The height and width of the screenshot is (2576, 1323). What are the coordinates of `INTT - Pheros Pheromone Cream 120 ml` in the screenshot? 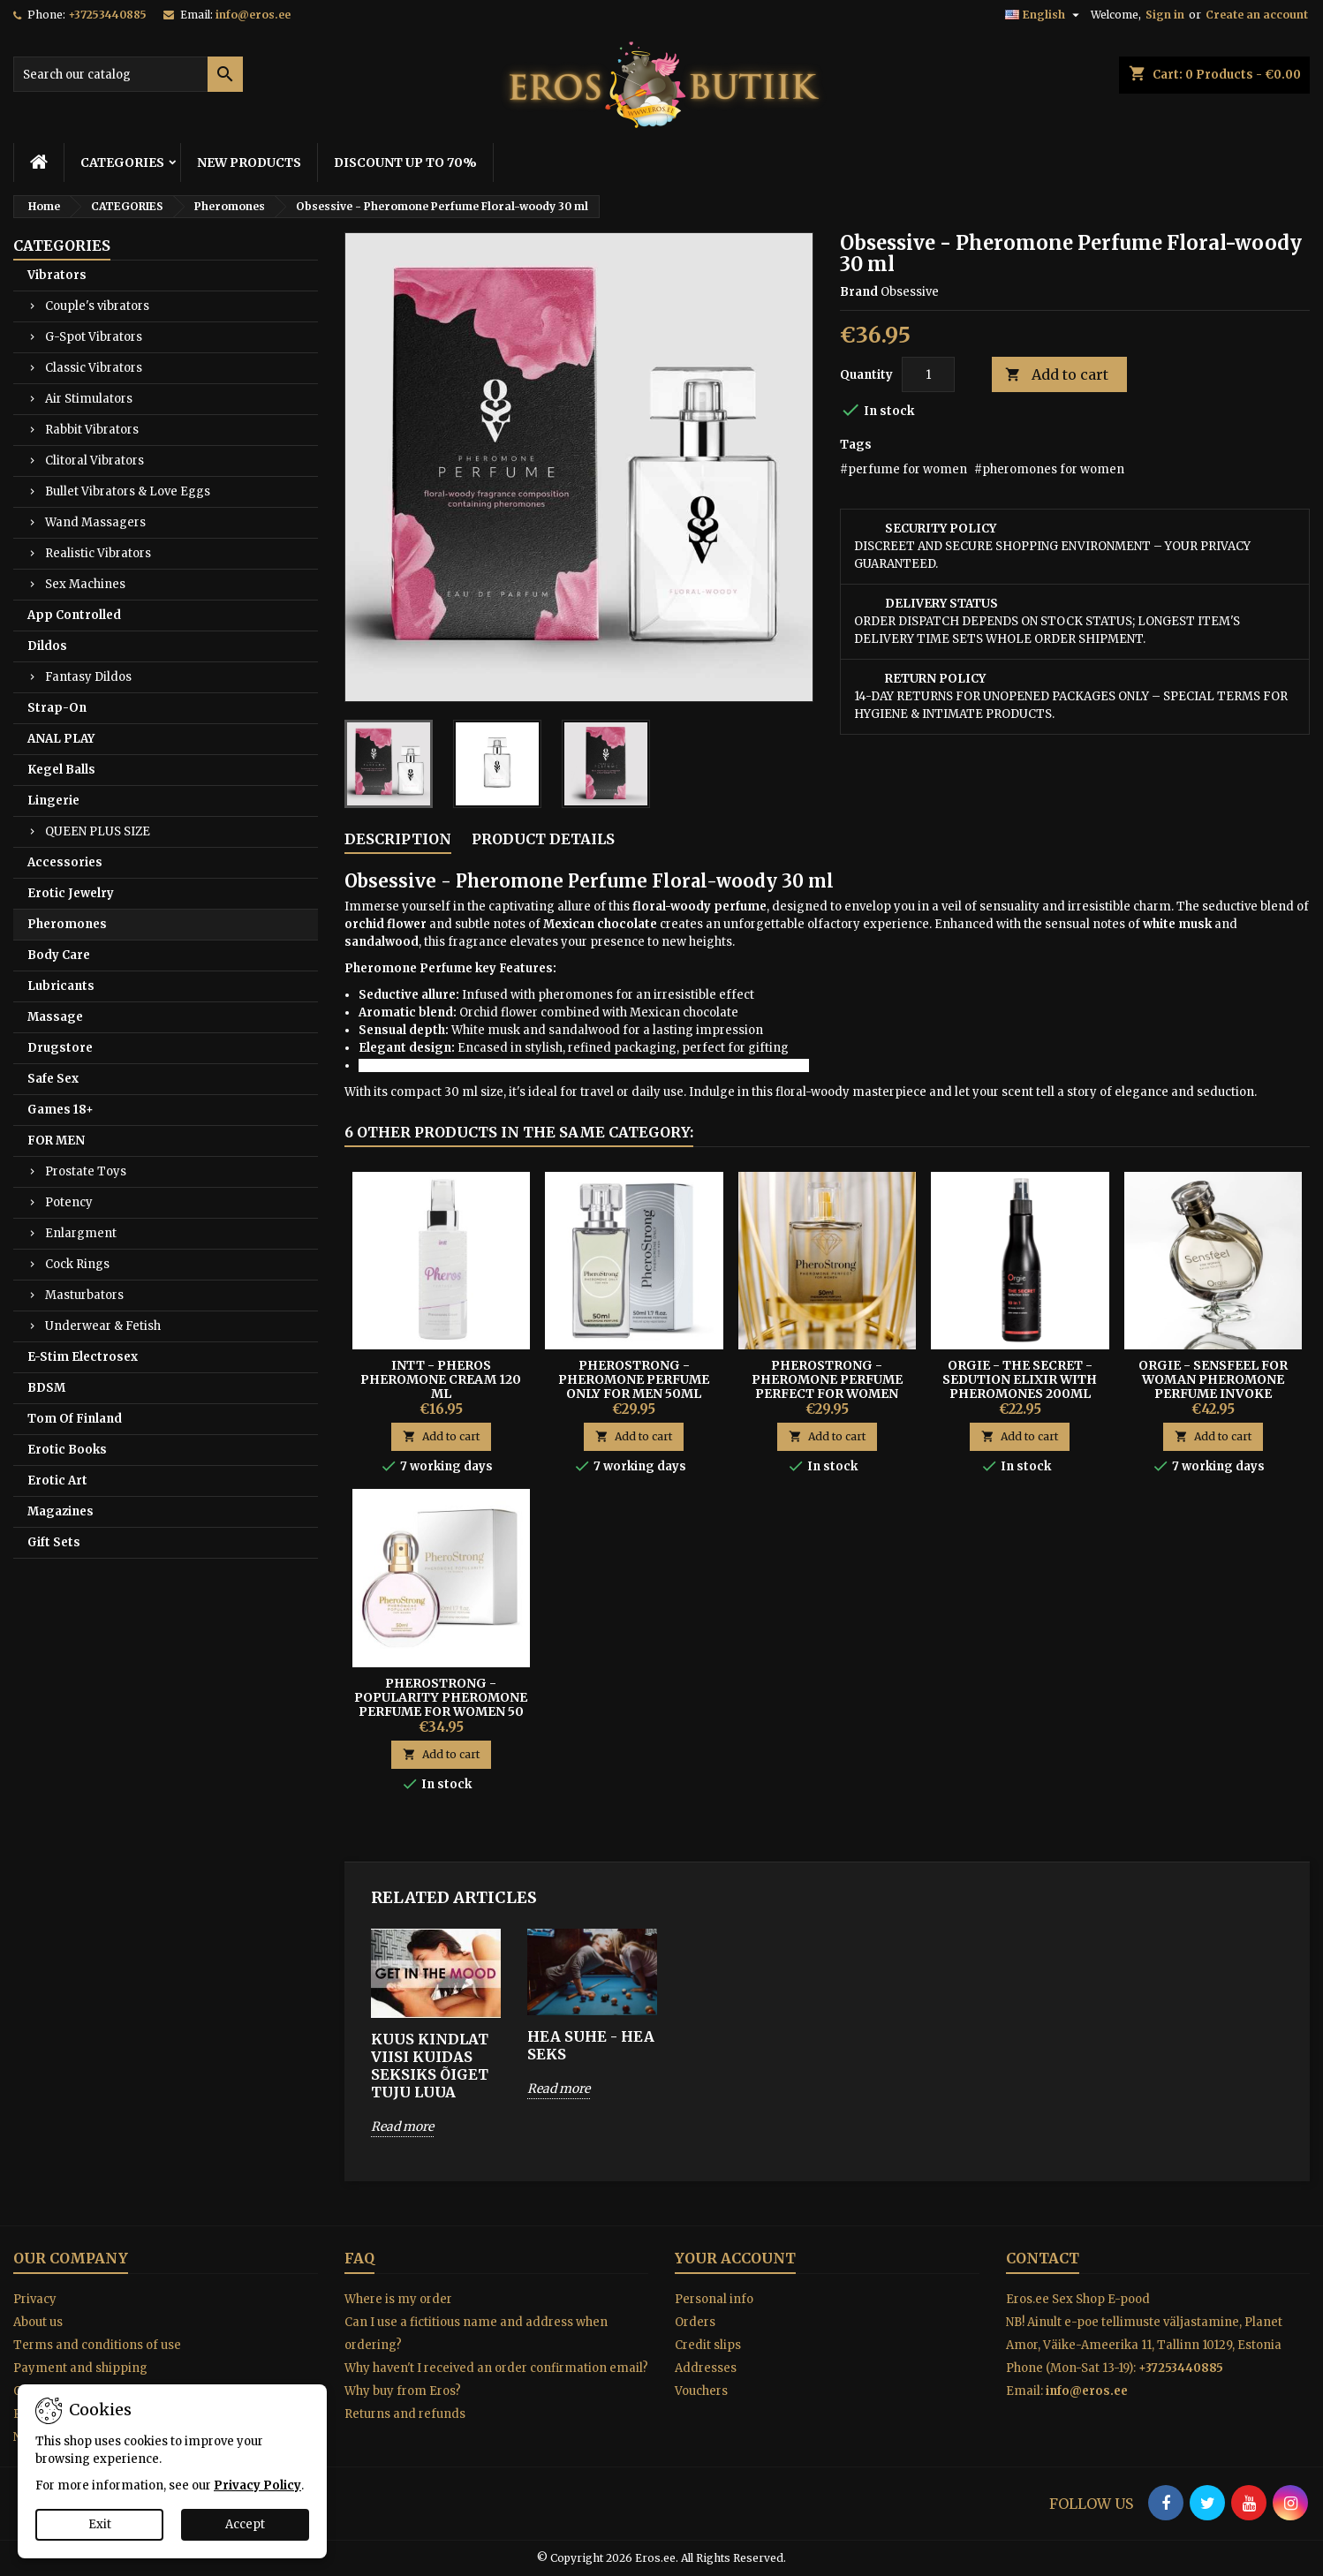 It's located at (440, 1379).